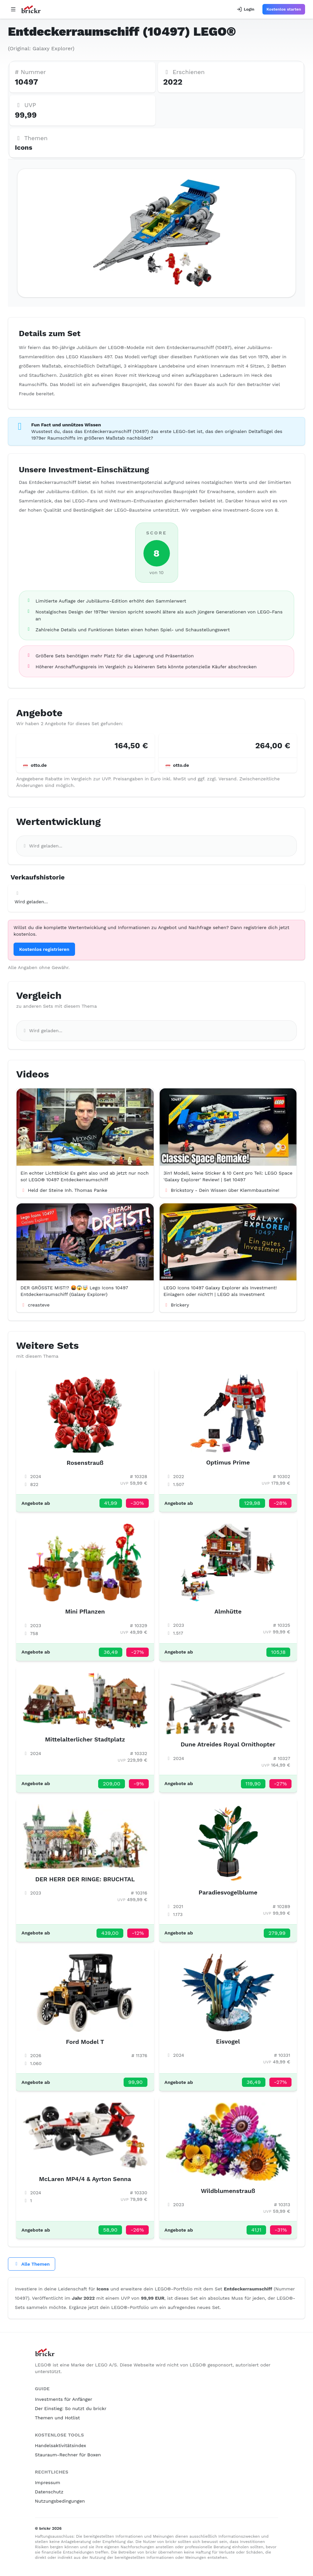 Image resolution: width=313 pixels, height=2576 pixels. Describe the element at coordinates (63, 2399) in the screenshot. I see `Investments für Anfänger` at that location.